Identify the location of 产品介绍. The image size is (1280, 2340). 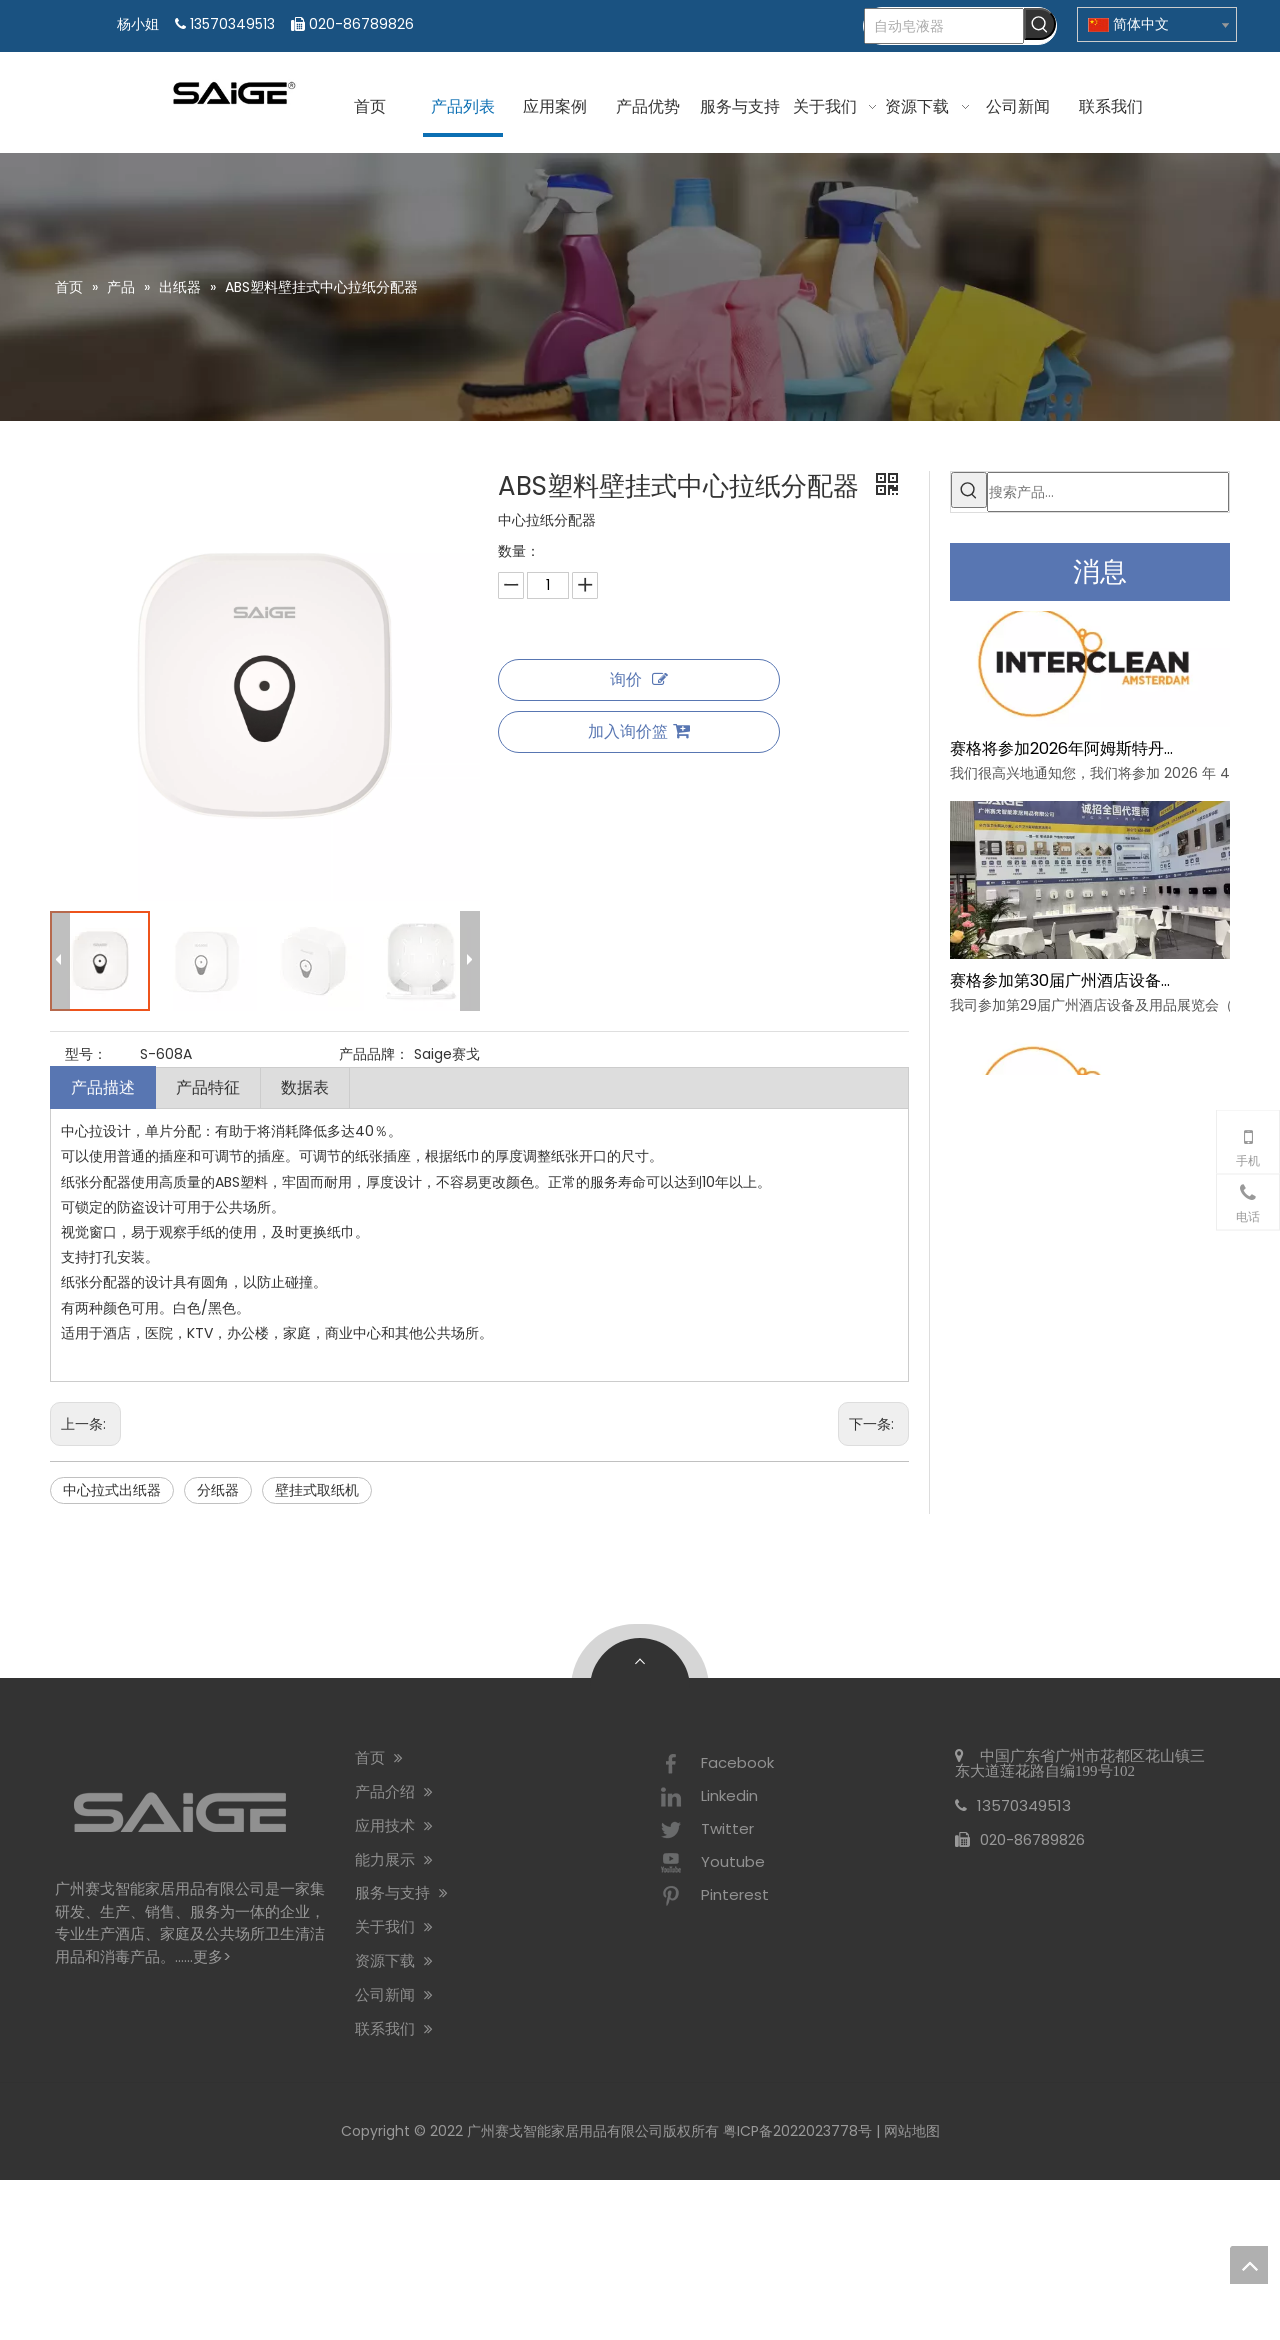
(394, 1791).